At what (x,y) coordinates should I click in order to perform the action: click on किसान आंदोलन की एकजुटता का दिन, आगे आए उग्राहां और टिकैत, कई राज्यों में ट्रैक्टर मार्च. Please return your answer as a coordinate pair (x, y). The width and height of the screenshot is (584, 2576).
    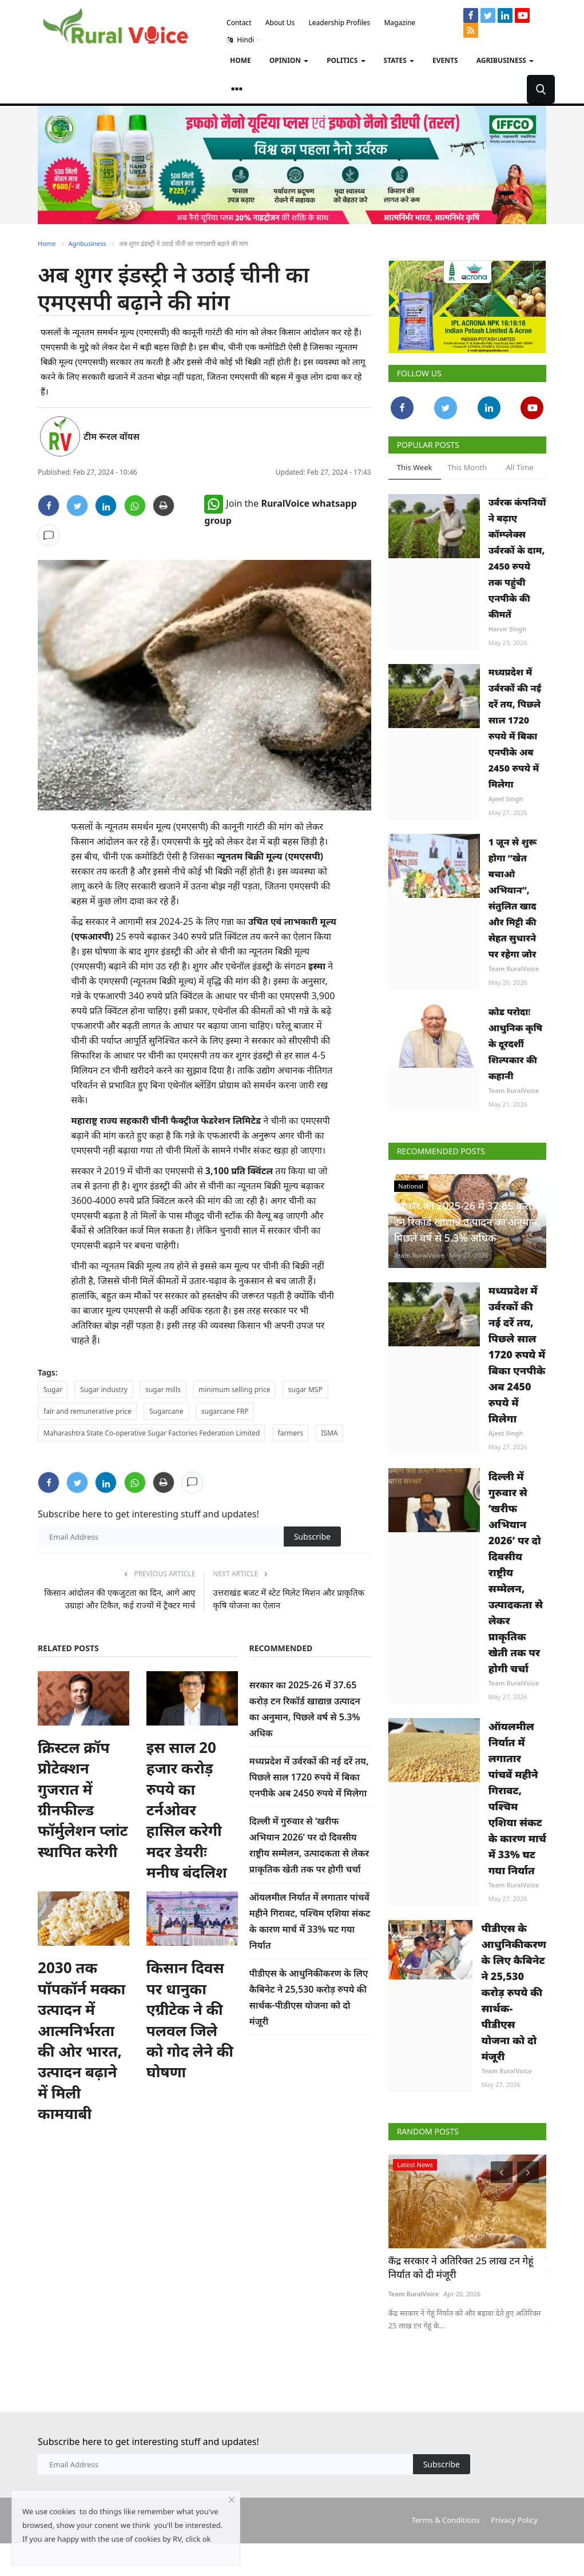
    Looking at the image, I should click on (119, 1599).